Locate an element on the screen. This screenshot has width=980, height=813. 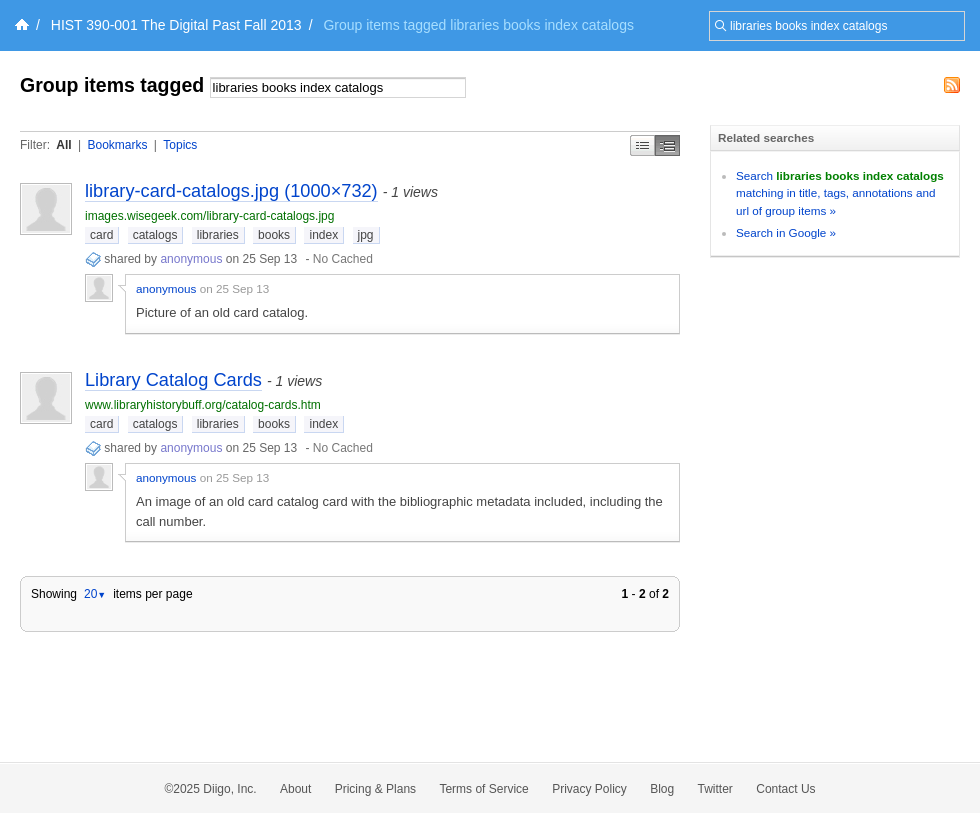
No Cached is located at coordinates (343, 259).